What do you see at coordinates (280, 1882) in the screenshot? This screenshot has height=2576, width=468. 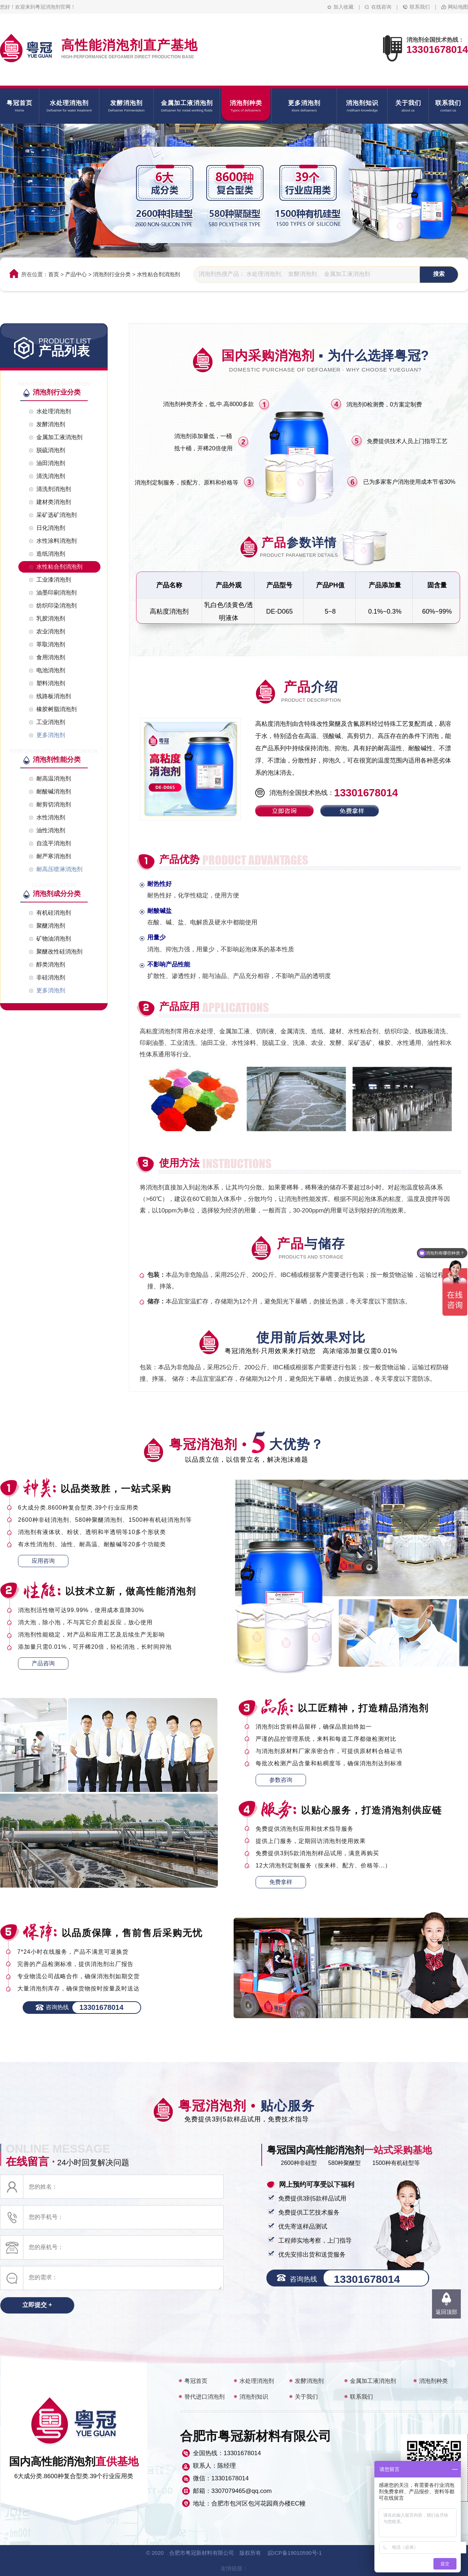 I see `免费拿样` at bounding box center [280, 1882].